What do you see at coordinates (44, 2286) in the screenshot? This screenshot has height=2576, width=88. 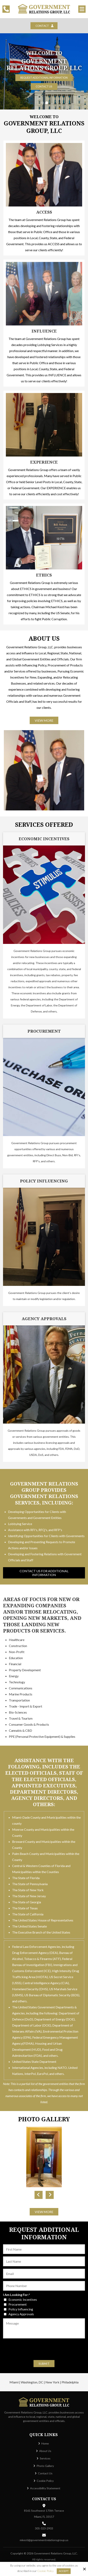 I see `[Phone Number:*]` at bounding box center [44, 2286].